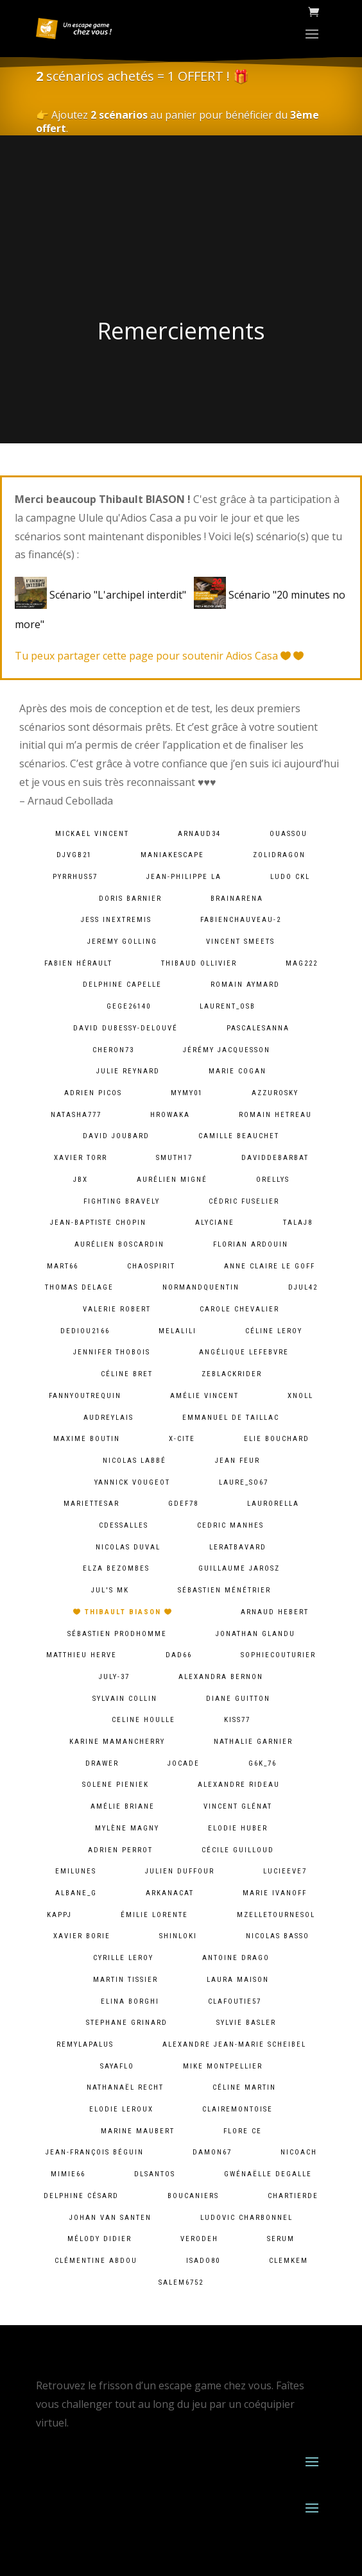 The height and width of the screenshot is (2576, 362). What do you see at coordinates (117, 1634) in the screenshot?
I see `Sébastien Prodhomme` at bounding box center [117, 1634].